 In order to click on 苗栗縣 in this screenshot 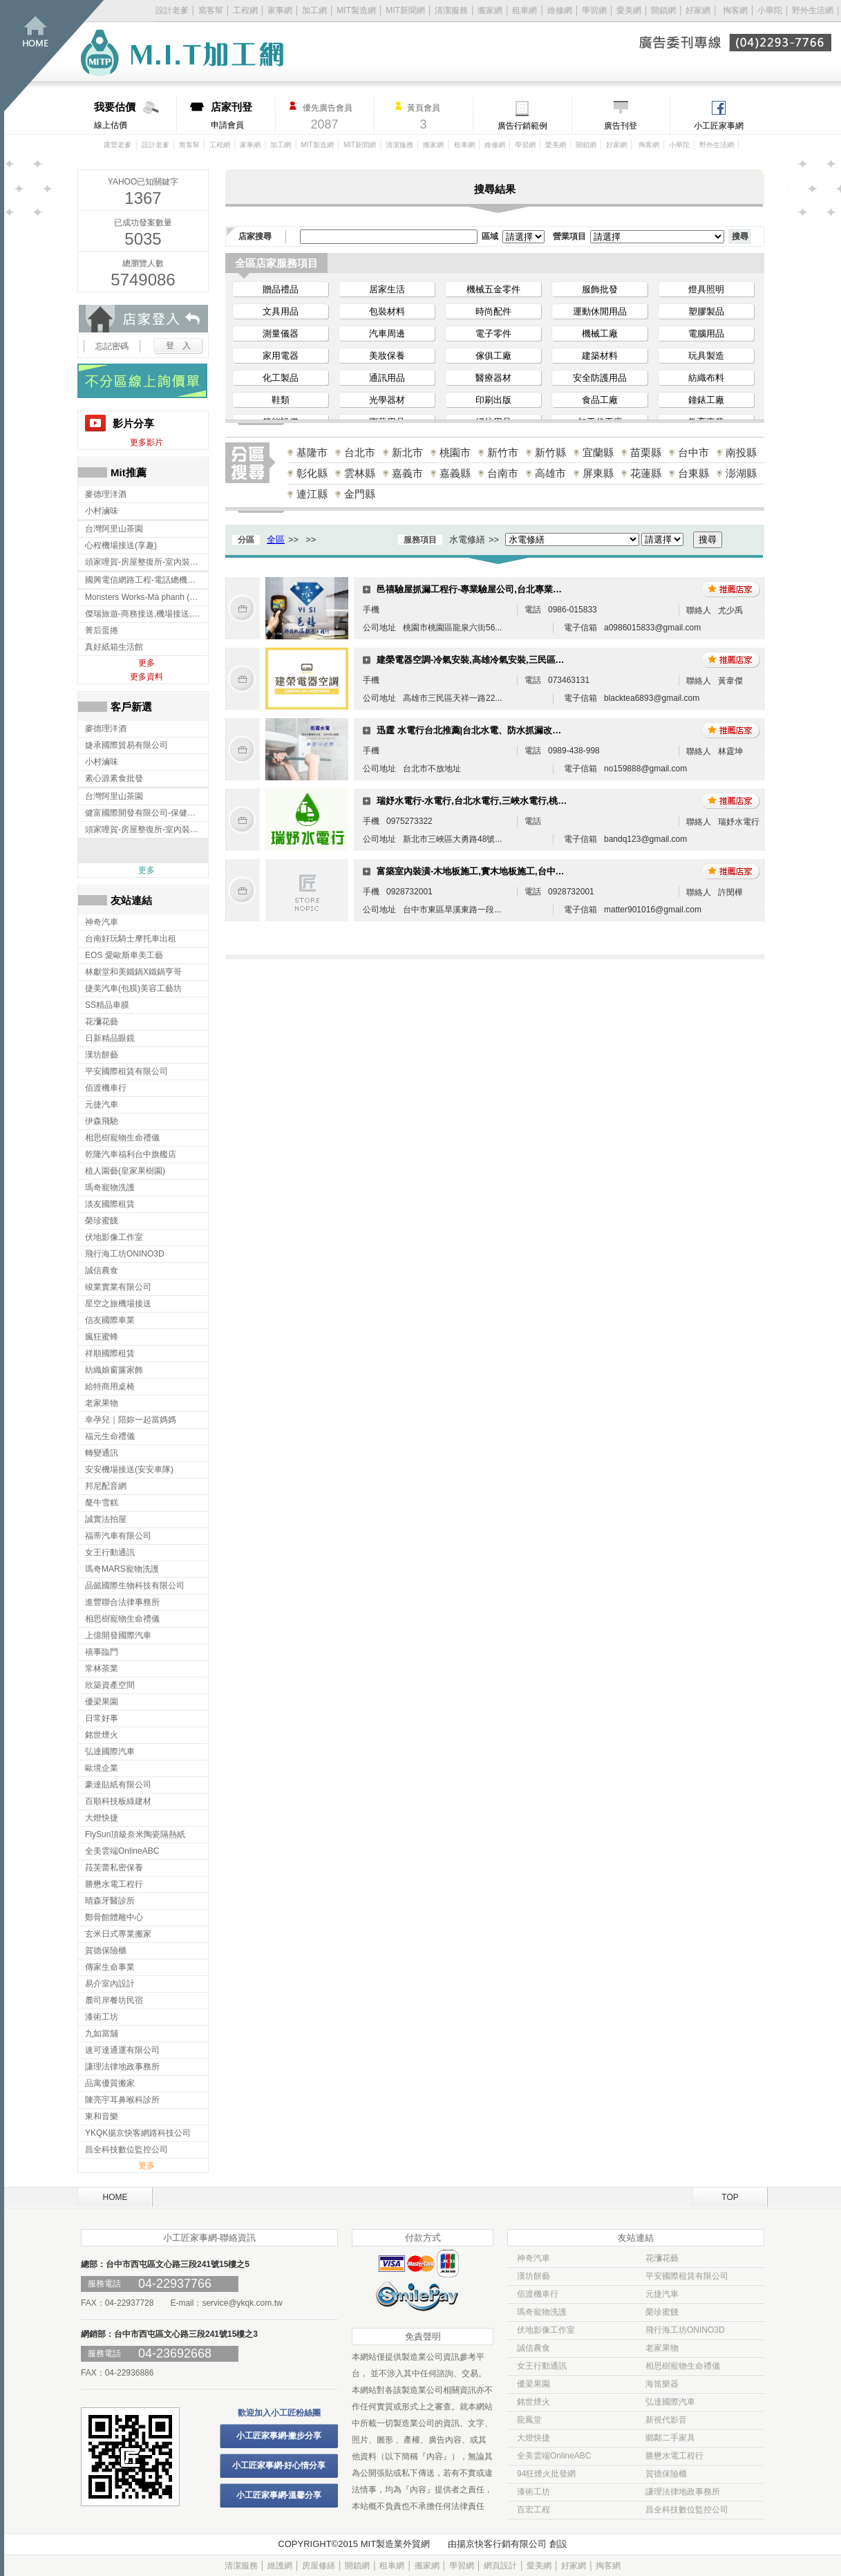, I will do `click(645, 452)`.